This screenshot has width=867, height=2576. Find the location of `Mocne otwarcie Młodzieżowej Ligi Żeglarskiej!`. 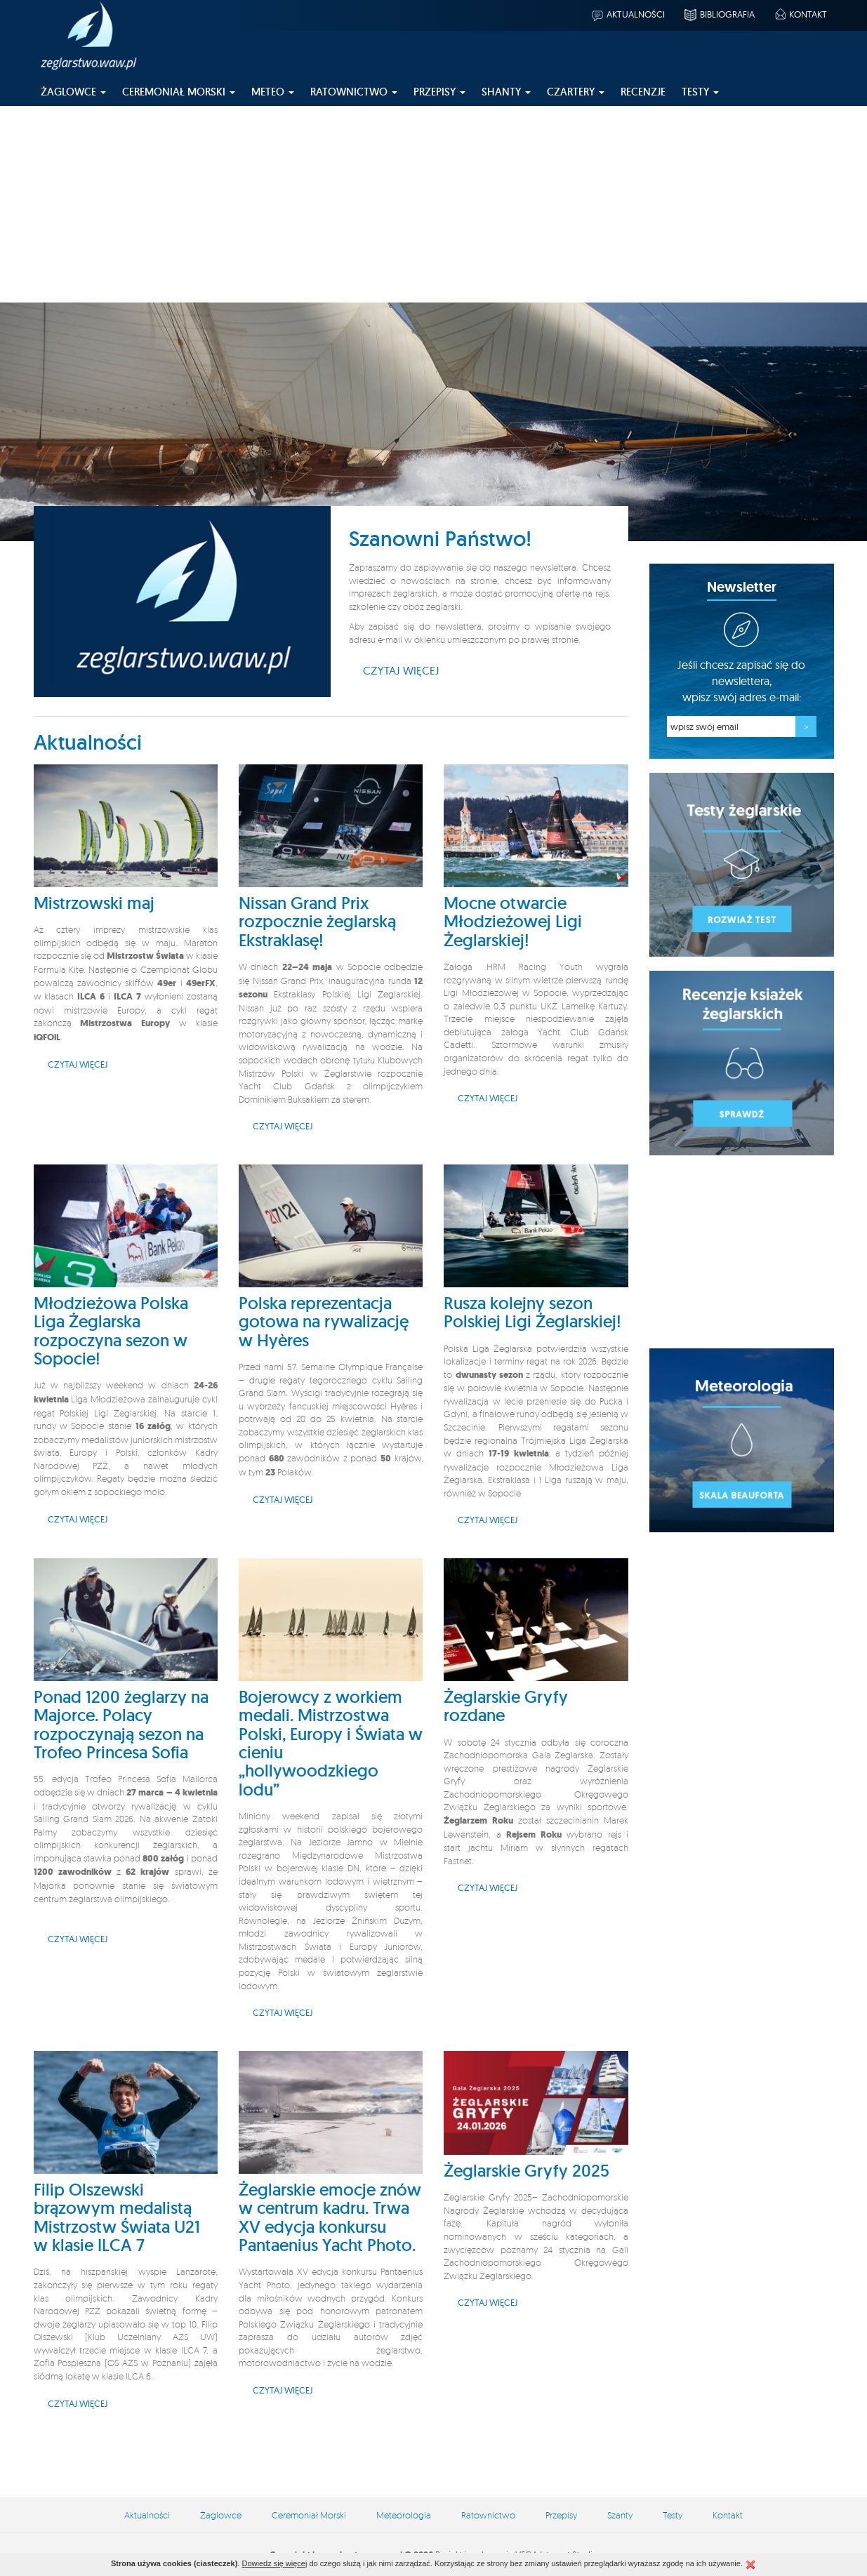

Mocne otwarcie Młodzieżowej Ligi Żeglarskiej! is located at coordinates (513, 921).